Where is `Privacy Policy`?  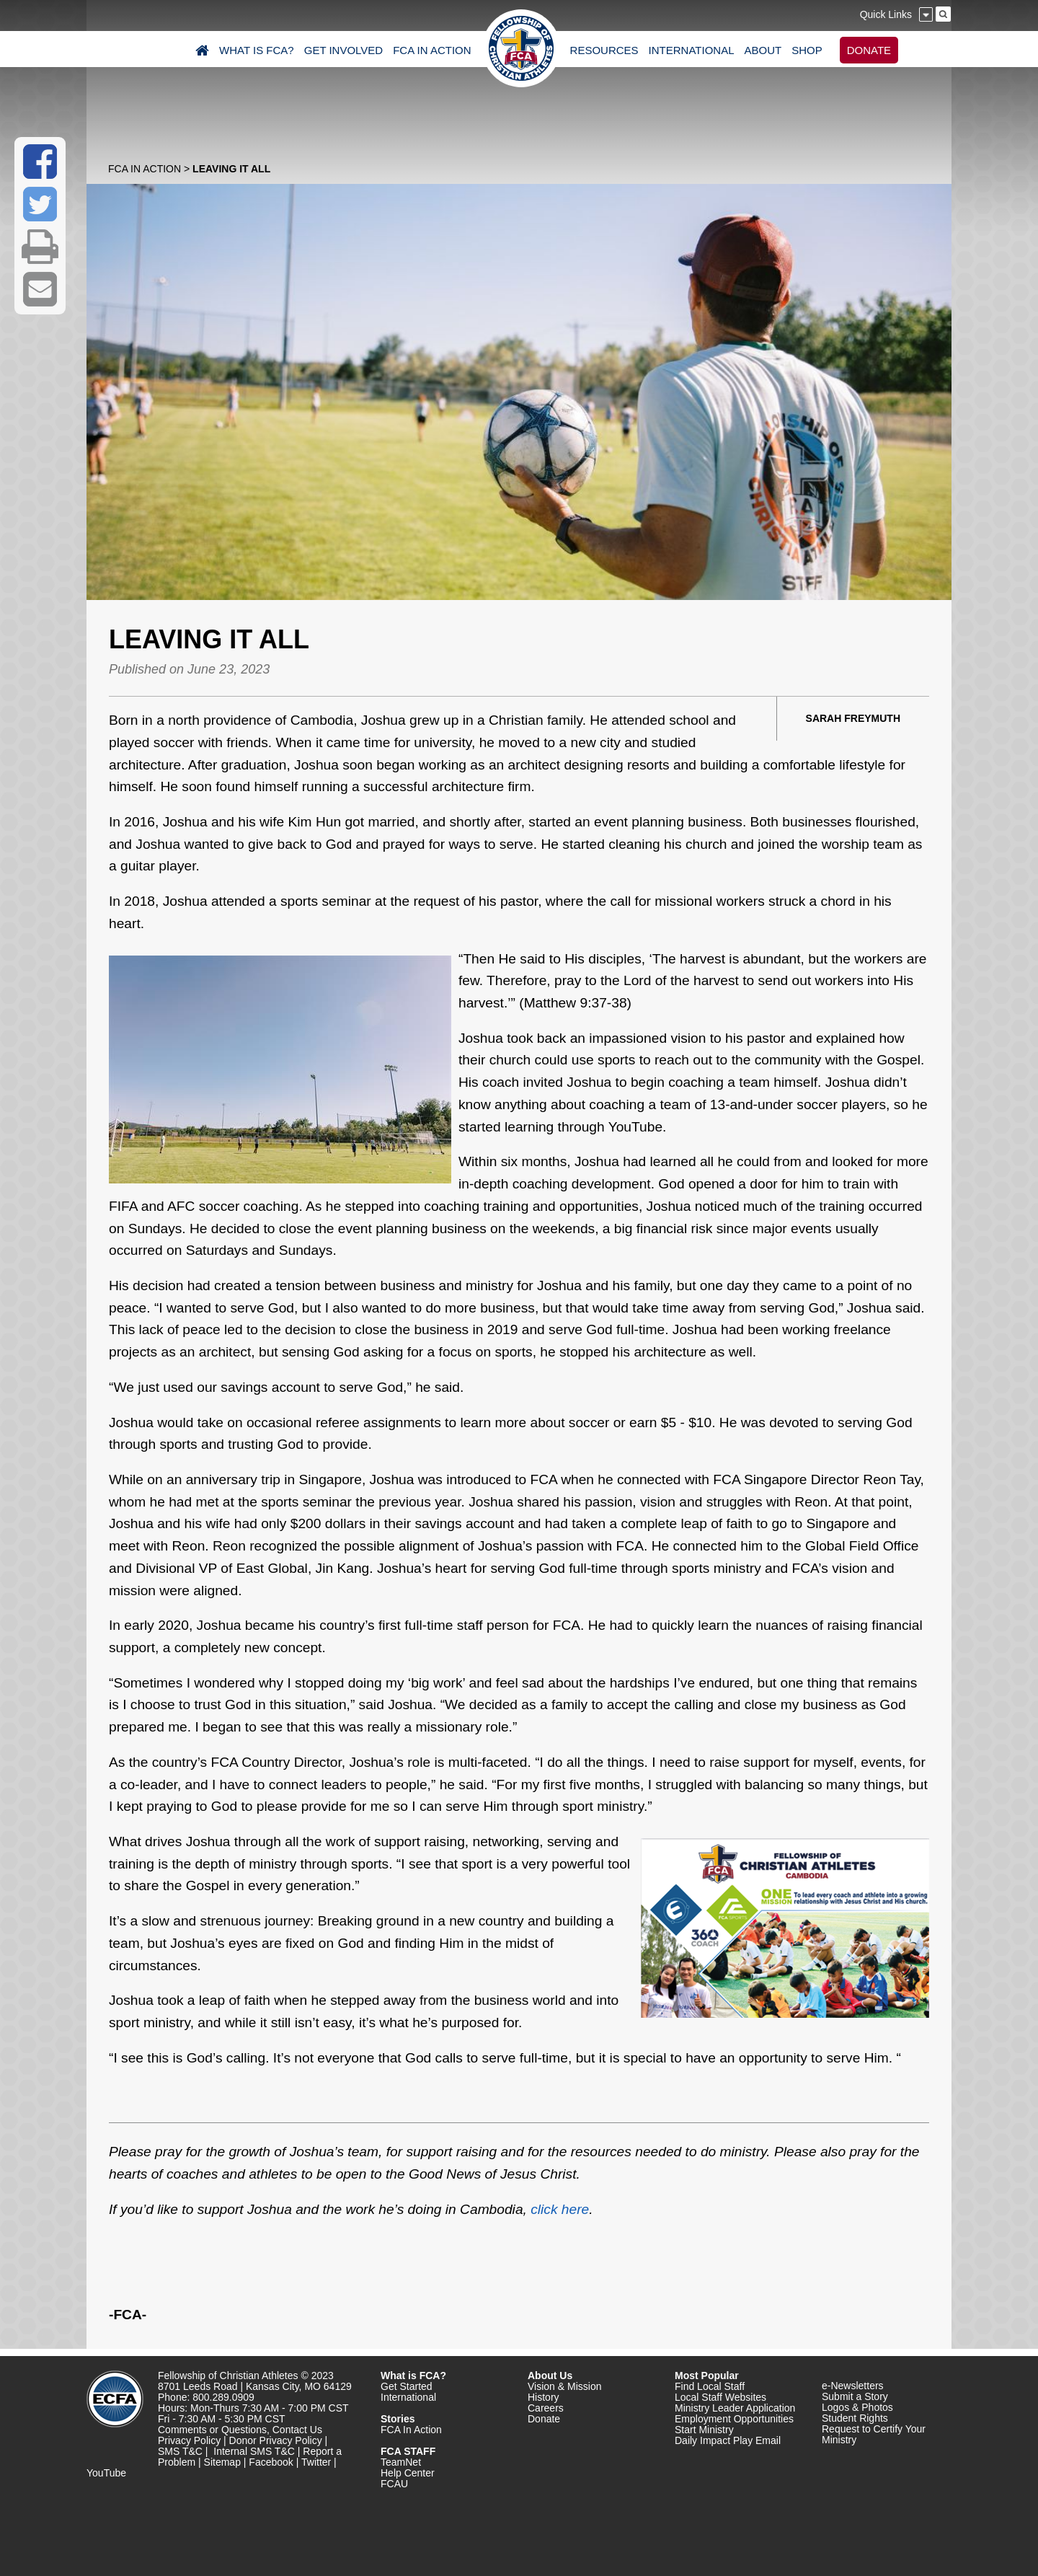
Privacy Policy is located at coordinates (189, 2440).